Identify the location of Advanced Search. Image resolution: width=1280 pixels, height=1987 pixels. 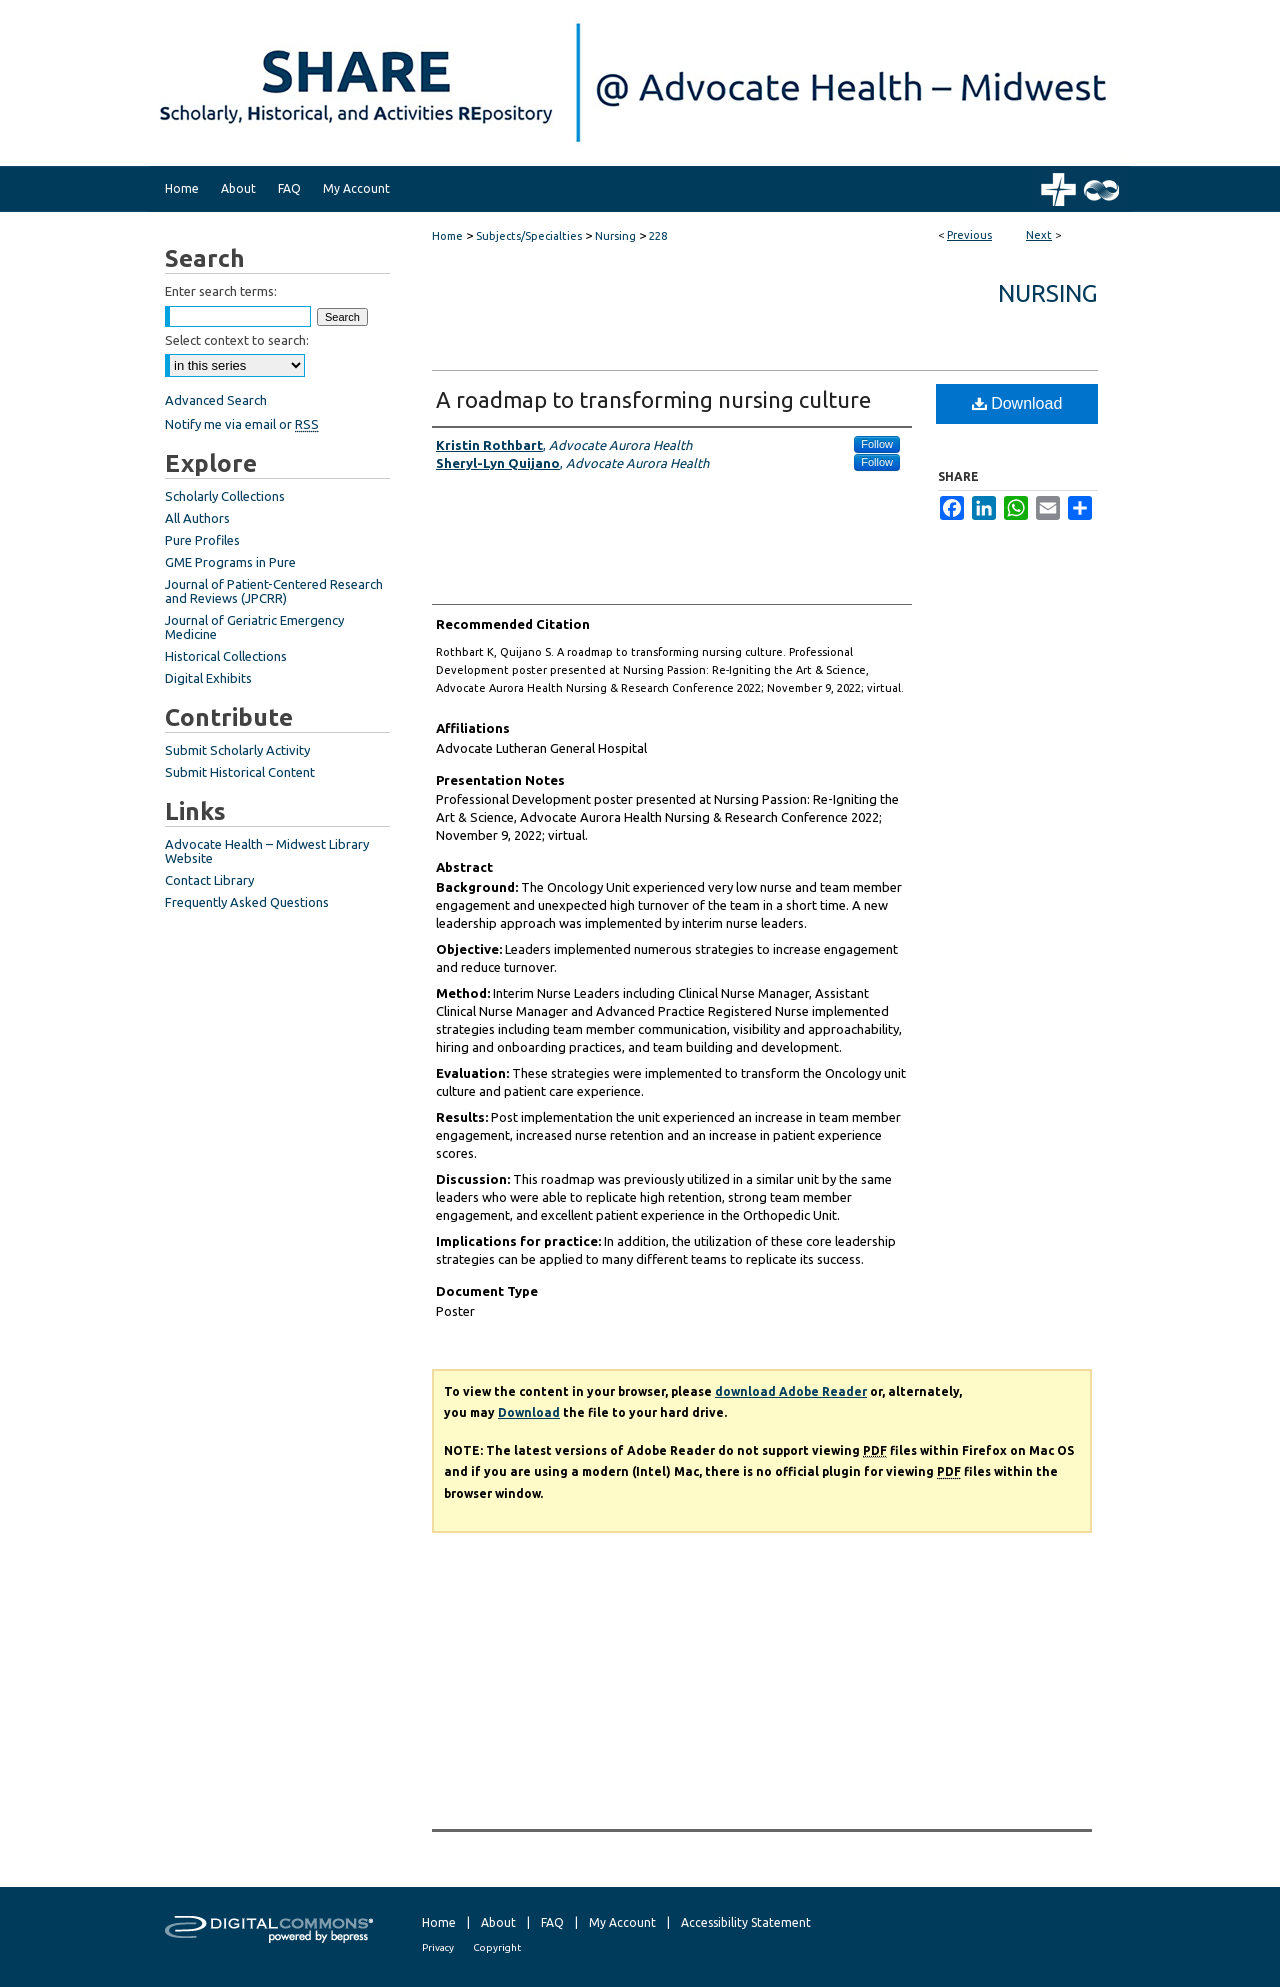
(216, 400).